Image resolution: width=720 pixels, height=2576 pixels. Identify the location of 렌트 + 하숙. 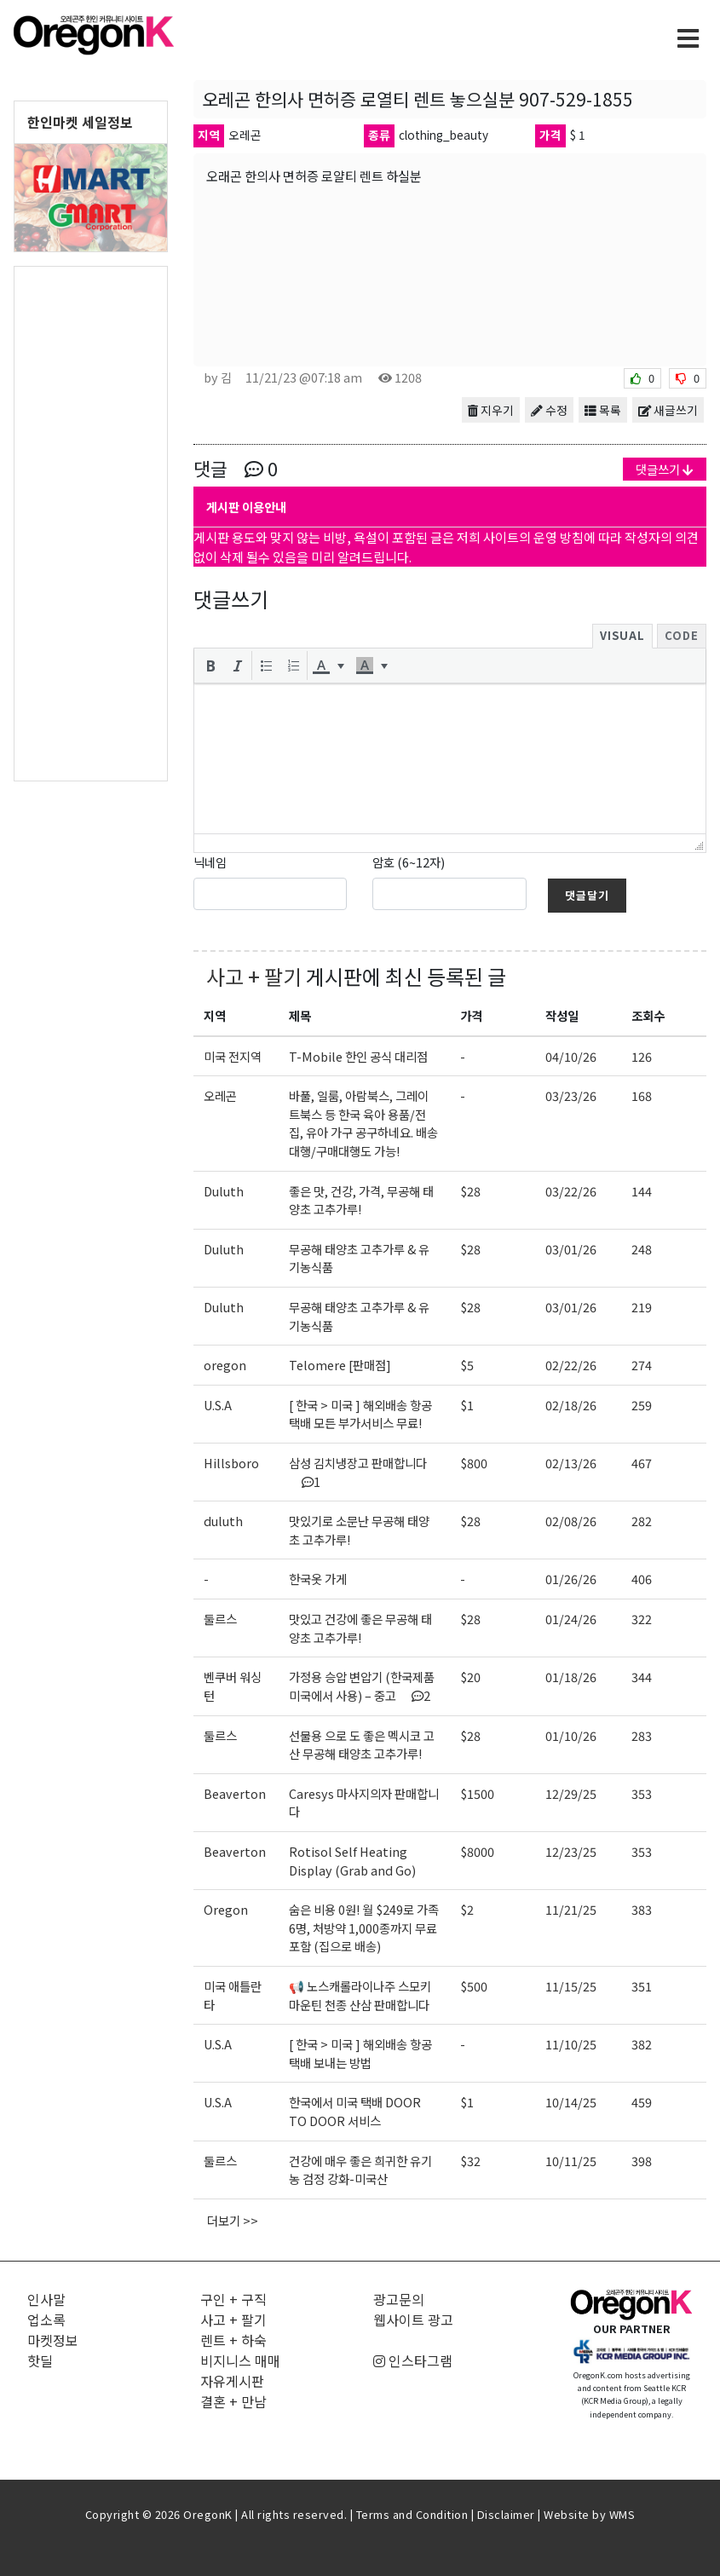
(233, 2340).